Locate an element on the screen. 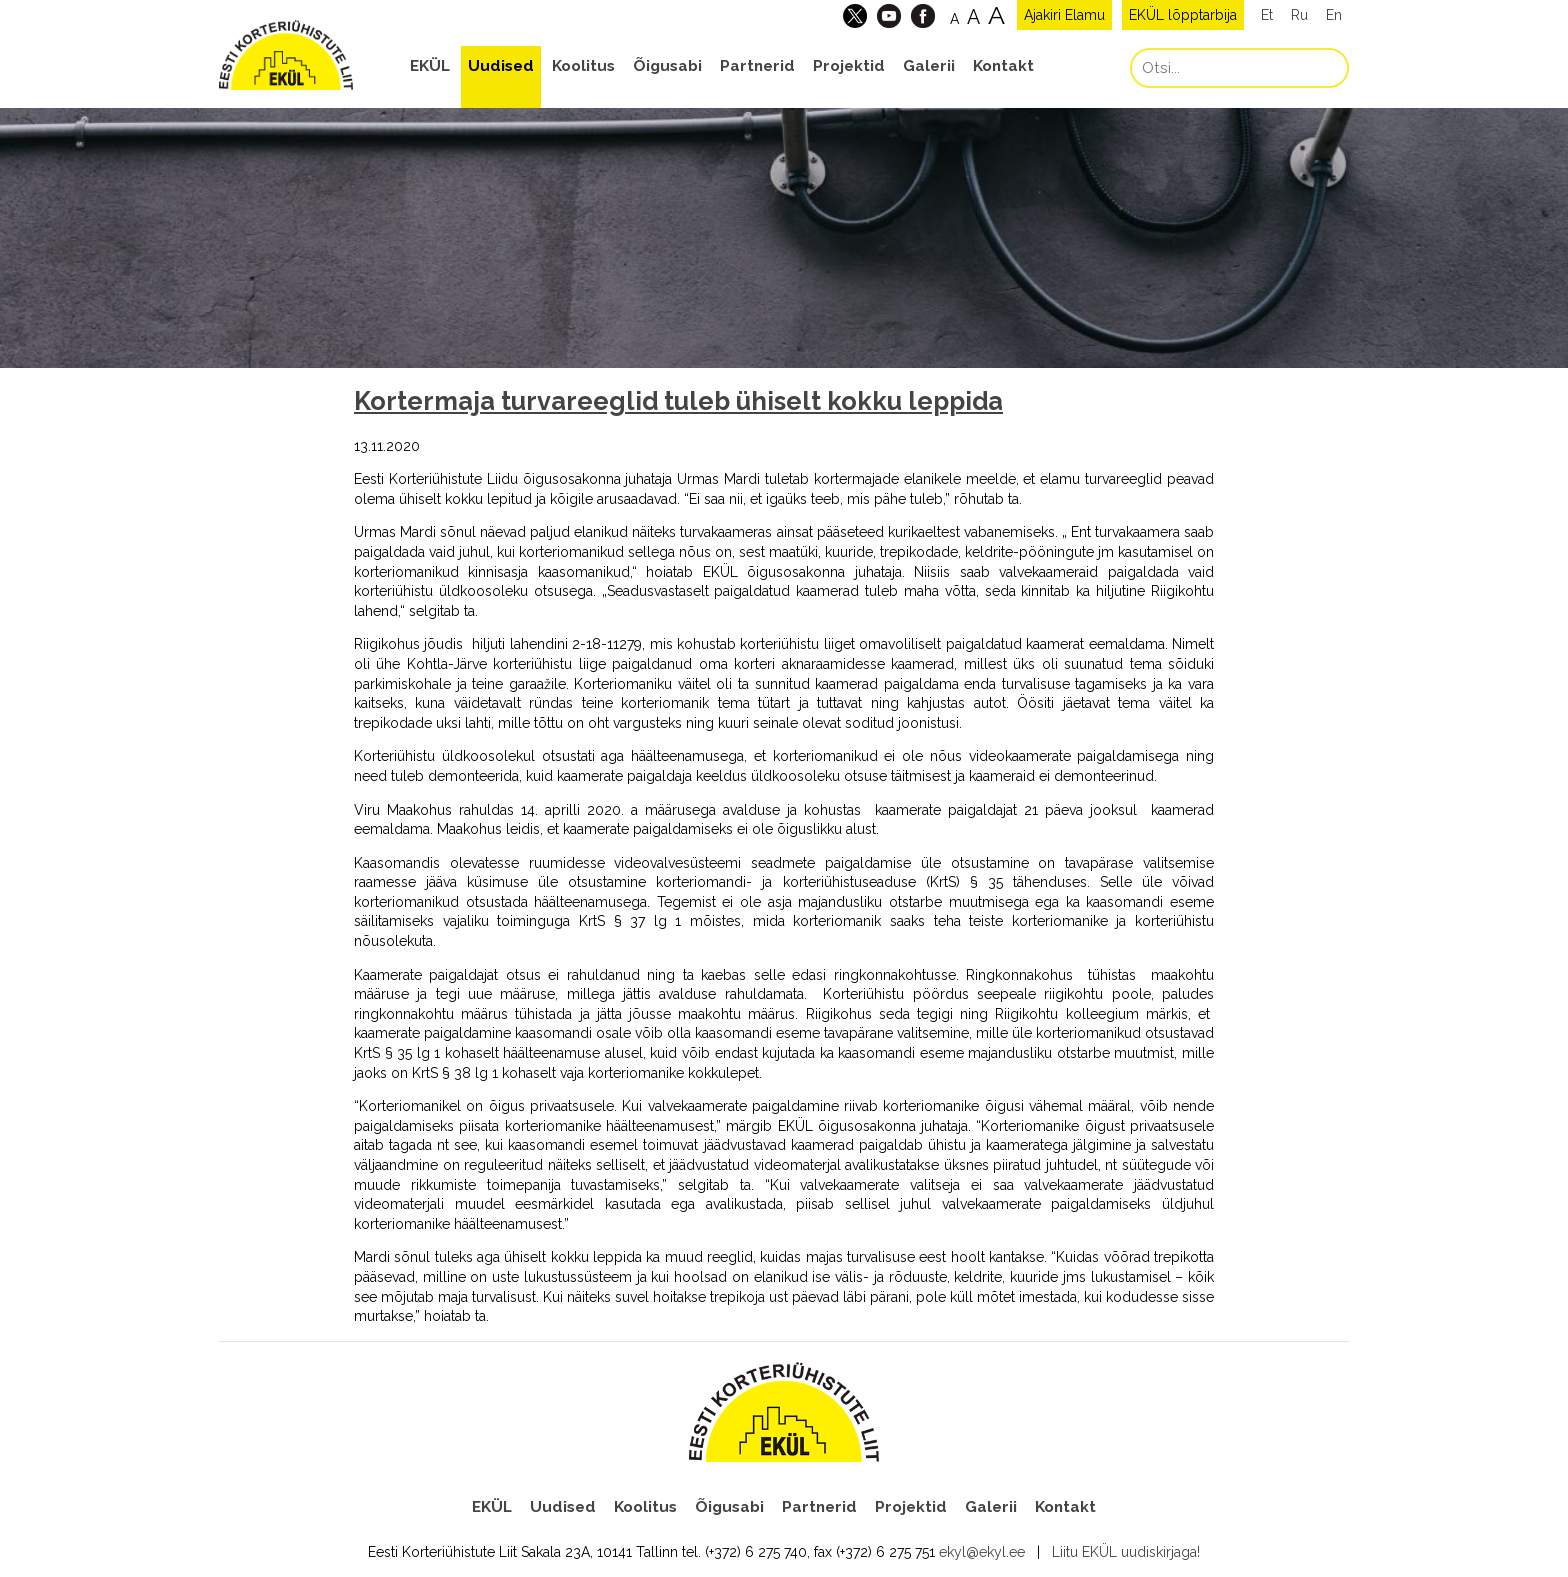 The image size is (1568, 1577). EKÜL lõpptarbija is located at coordinates (1183, 15).